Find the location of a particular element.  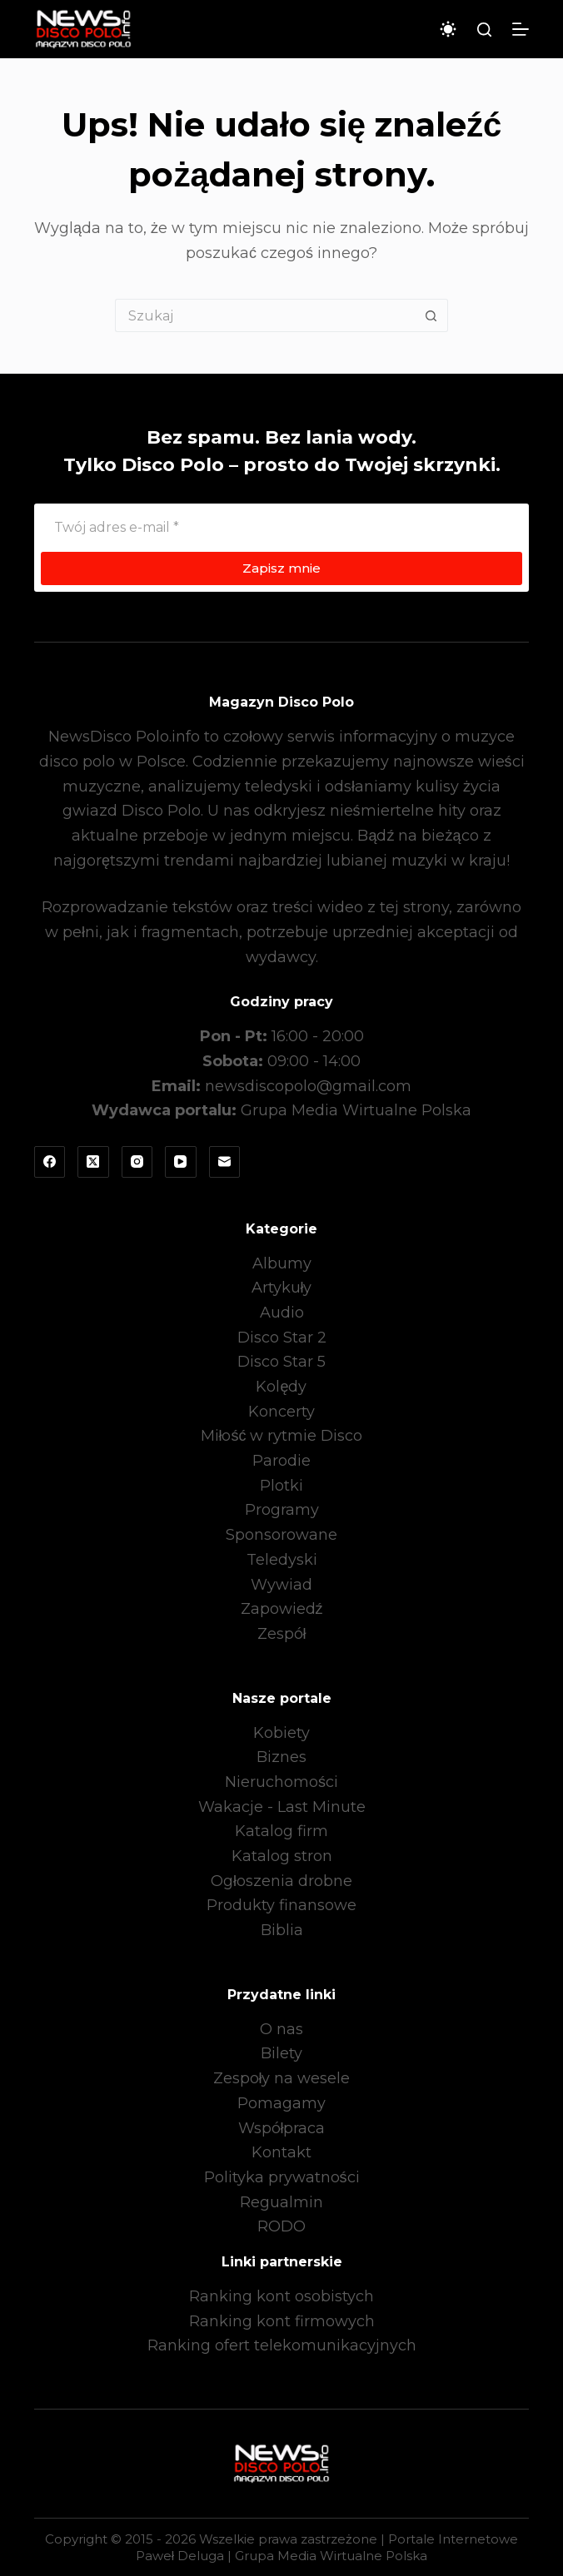

Zespoły na wesele is located at coordinates (282, 2078).